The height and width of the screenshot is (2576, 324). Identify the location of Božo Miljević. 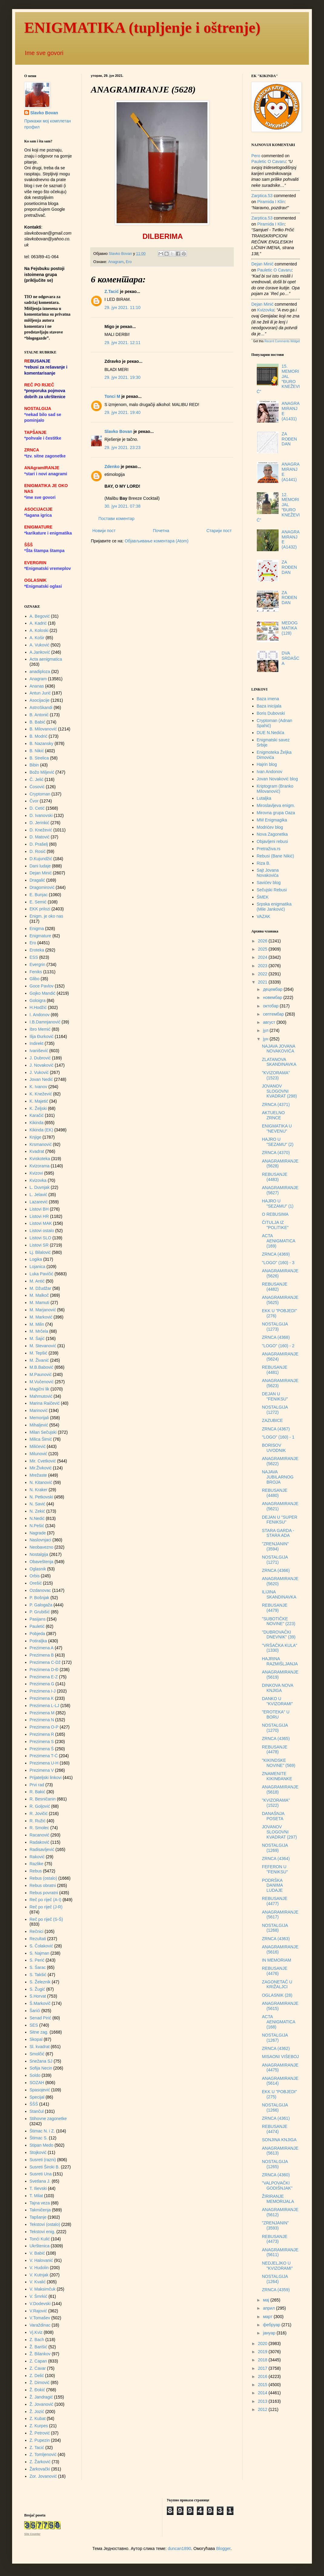
(42, 772).